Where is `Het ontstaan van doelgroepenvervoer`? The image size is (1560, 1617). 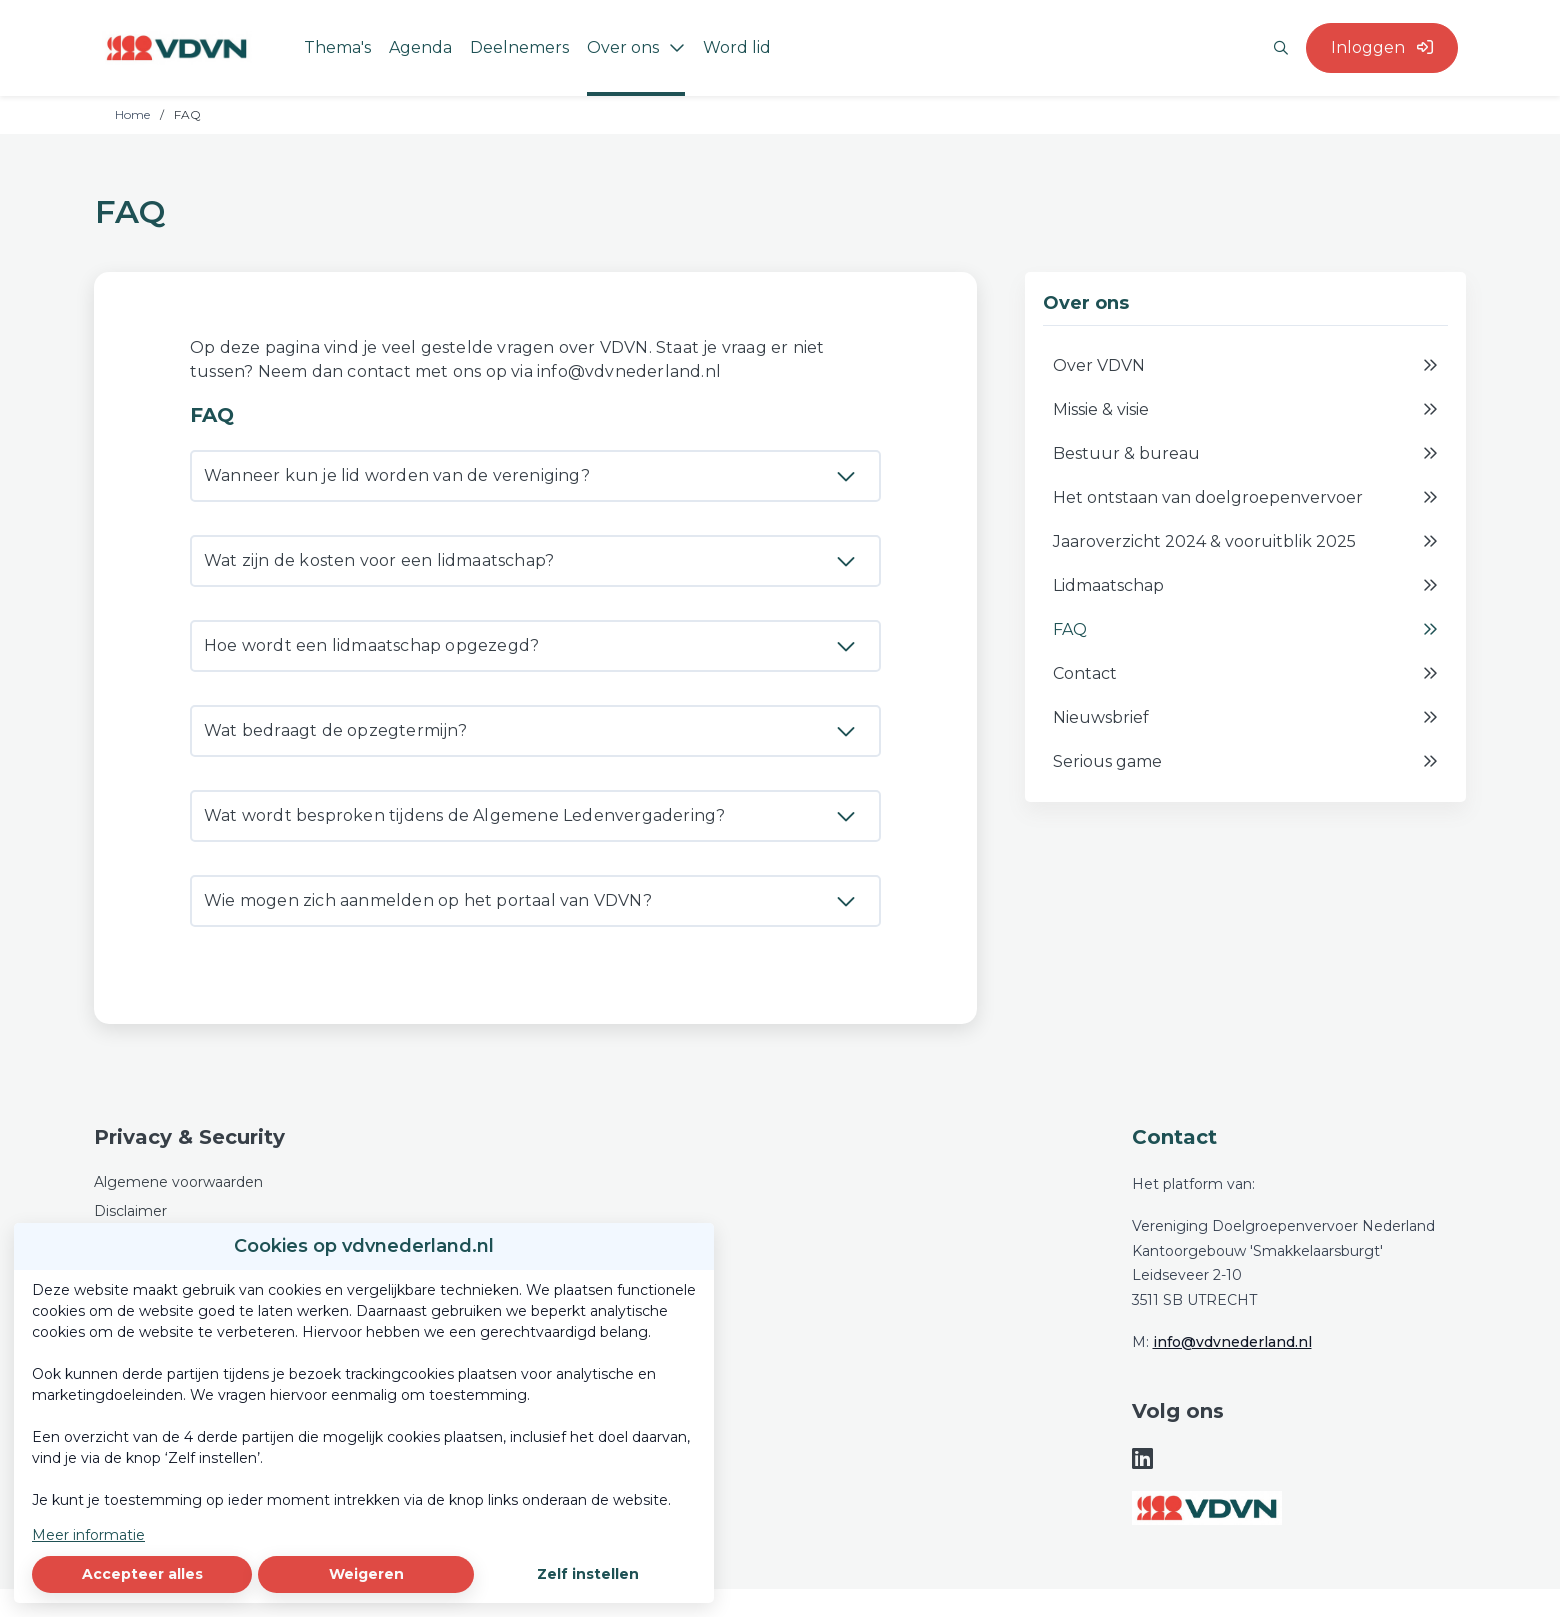 Het ontstaan van doelgroepenvervoer is located at coordinates (1245, 498).